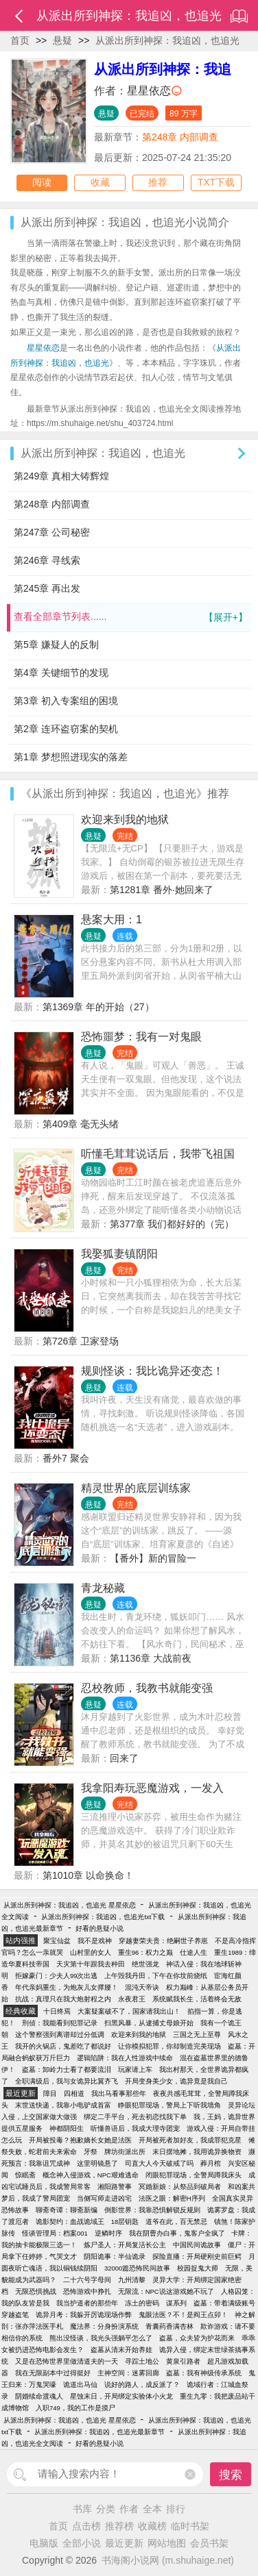 The width and height of the screenshot is (258, 2576). I want to click on 第1281章 番外·她回来了, so click(161, 889).